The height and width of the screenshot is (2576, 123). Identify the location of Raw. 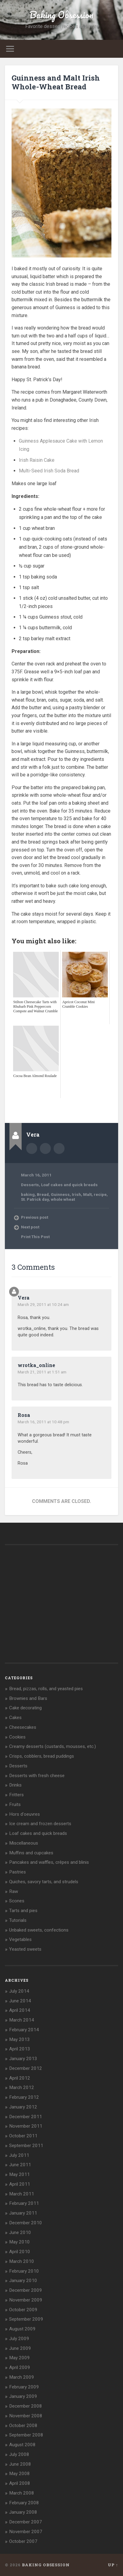
(13, 1891).